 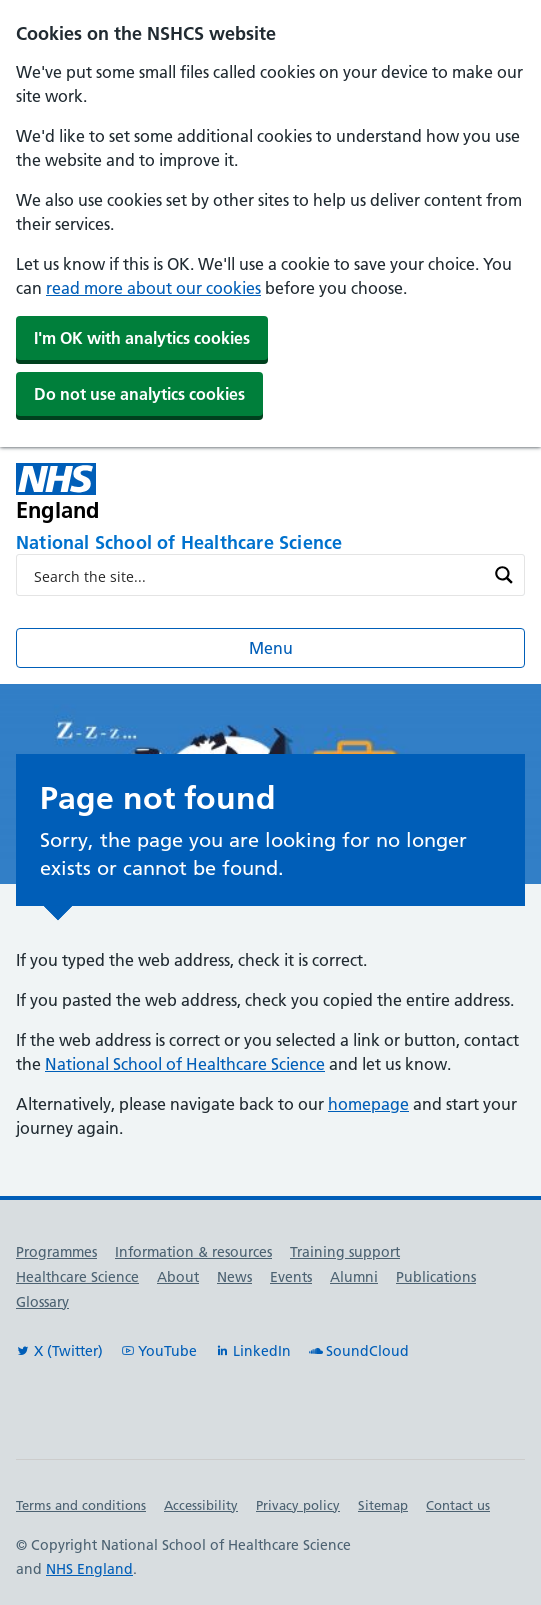 I want to click on Publications, so click(x=436, y=1277).